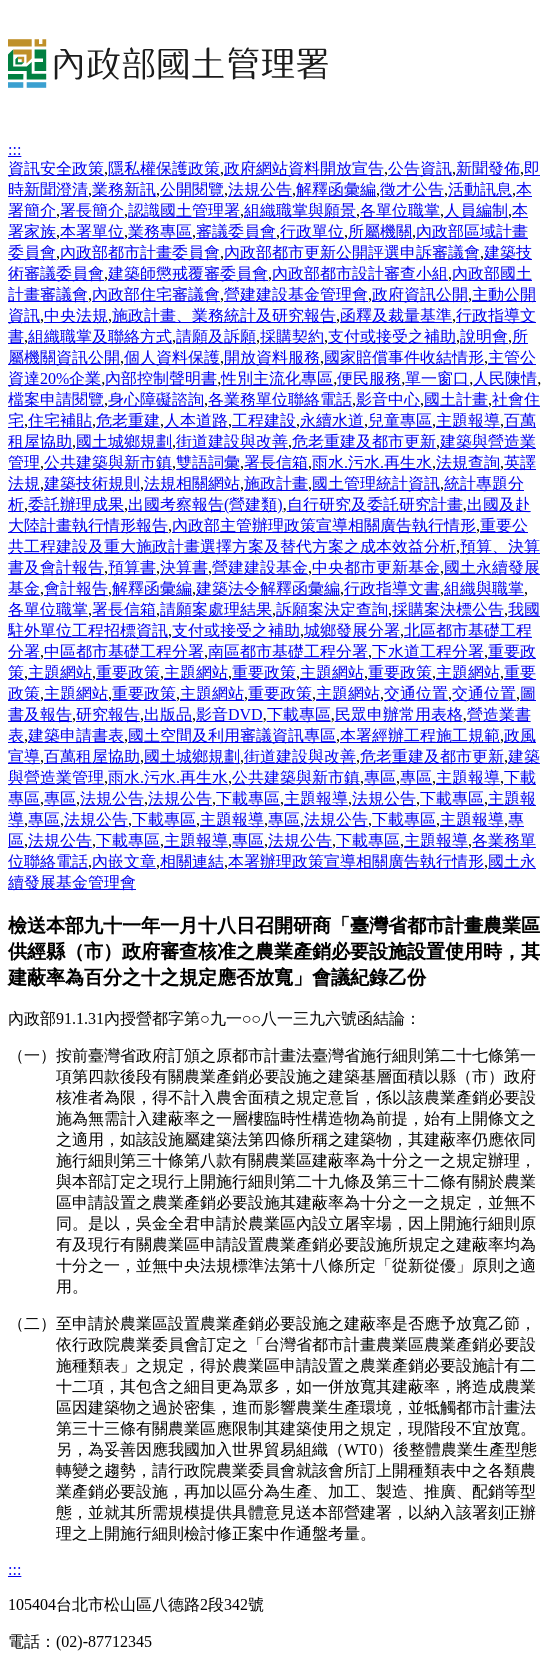 Image resolution: width=551 pixels, height=1669 pixels. Describe the element at coordinates (420, 168) in the screenshot. I see `公告資訊` at that location.